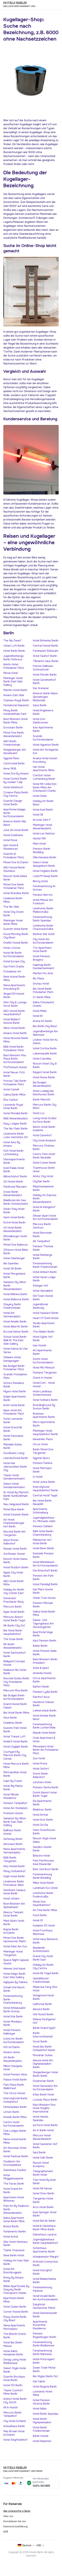  What do you see at coordinates (45, 1488) in the screenshot?
I see `Intercityhotel Hauptbahnhof Berlin` at bounding box center [45, 1488].